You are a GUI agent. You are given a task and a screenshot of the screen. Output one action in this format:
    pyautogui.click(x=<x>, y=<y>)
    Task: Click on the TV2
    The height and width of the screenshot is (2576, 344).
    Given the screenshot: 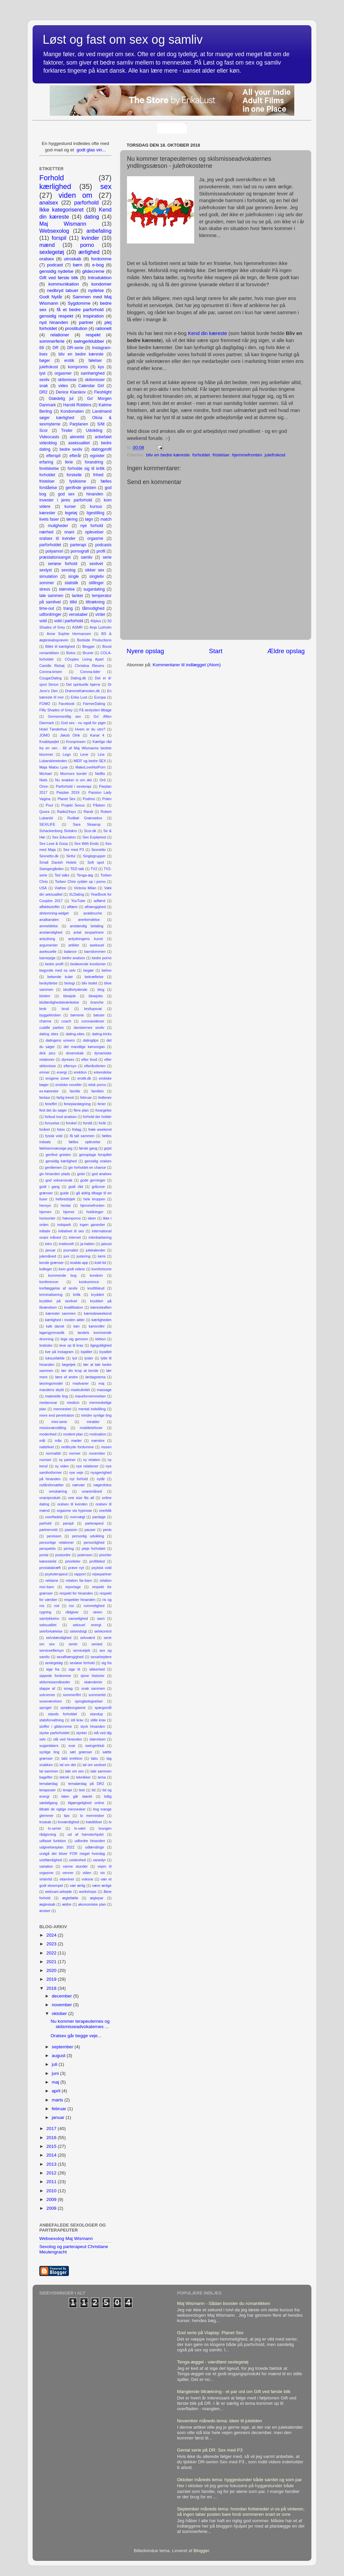 What is the action you would take?
    pyautogui.click(x=94, y=869)
    